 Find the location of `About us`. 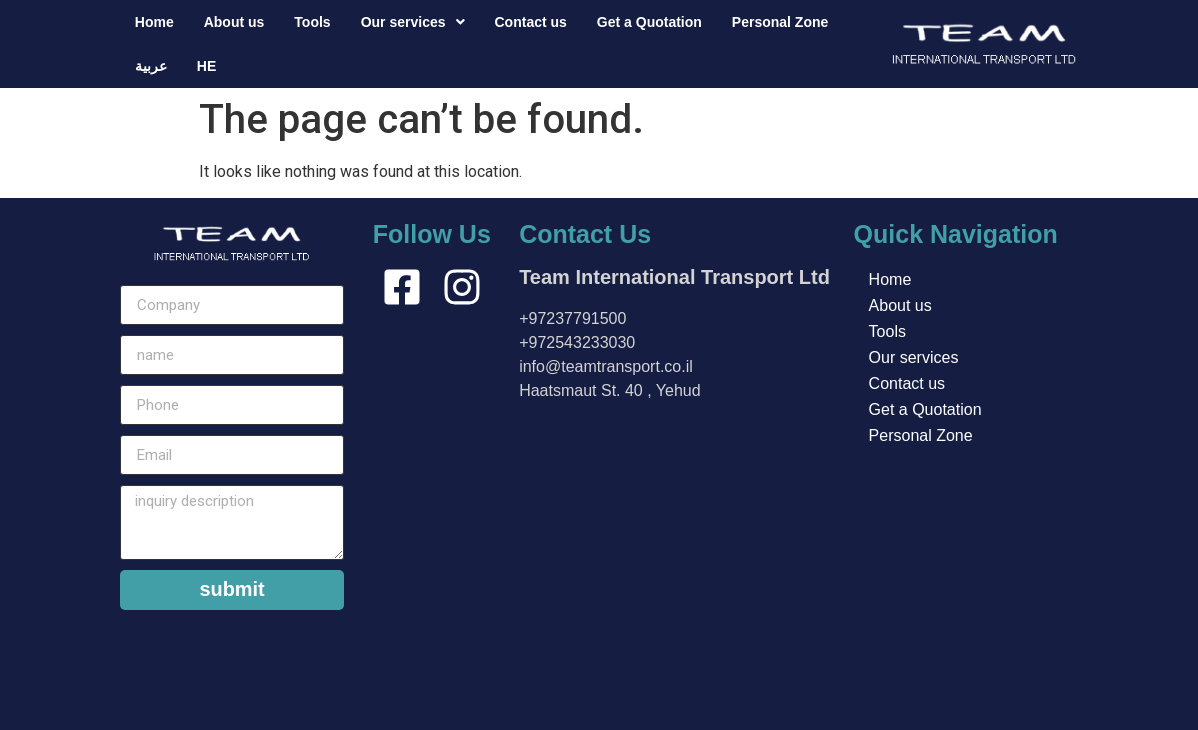

About us is located at coordinates (234, 22).